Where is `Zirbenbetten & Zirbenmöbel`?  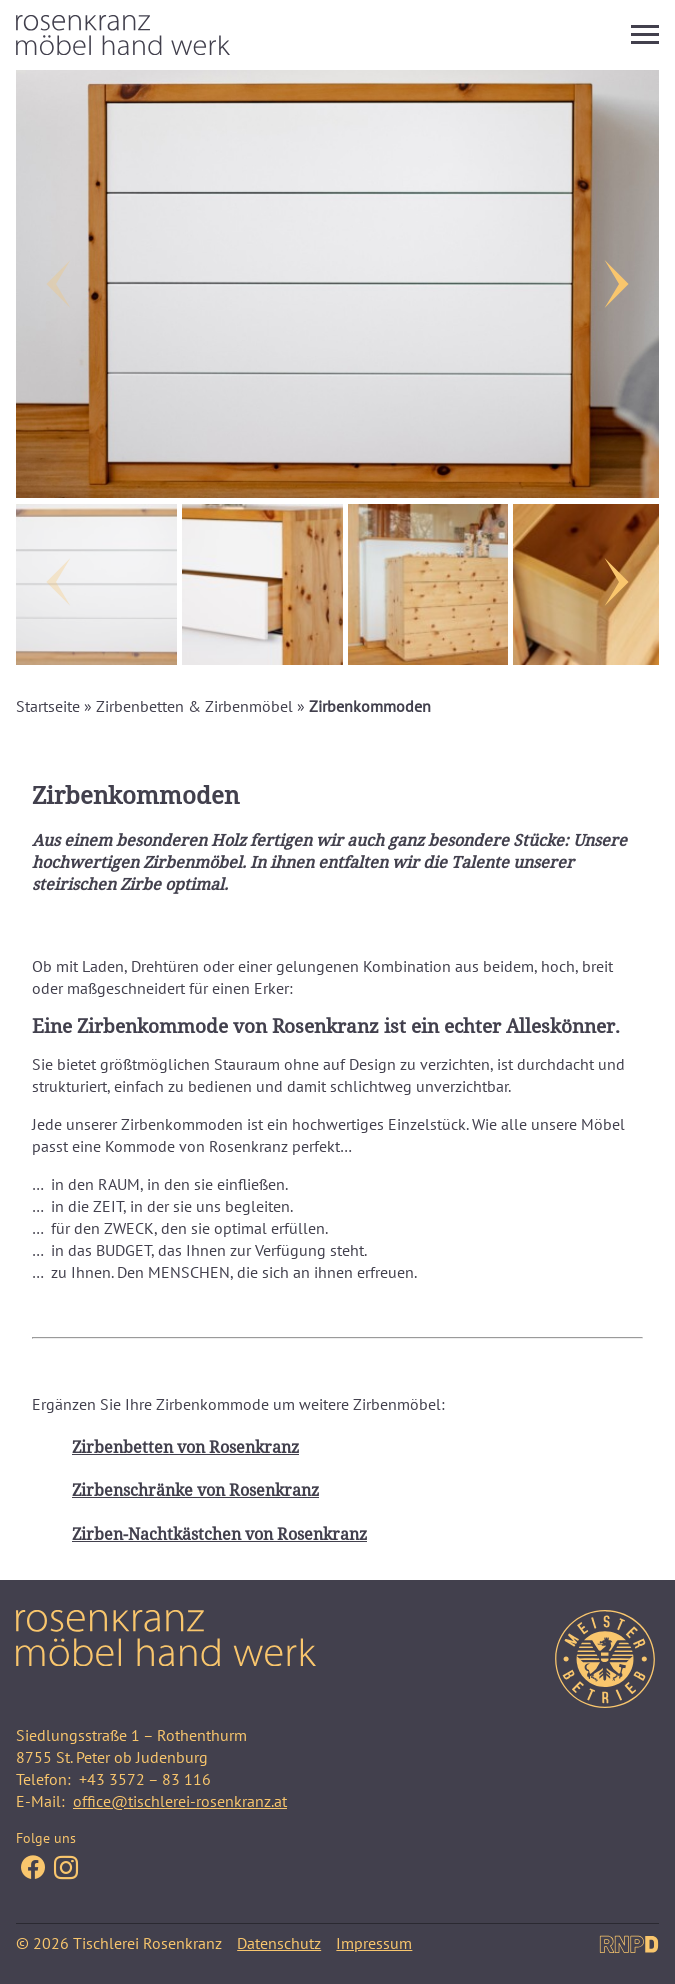 Zirbenbetten & Zirbenmöbel is located at coordinates (194, 706).